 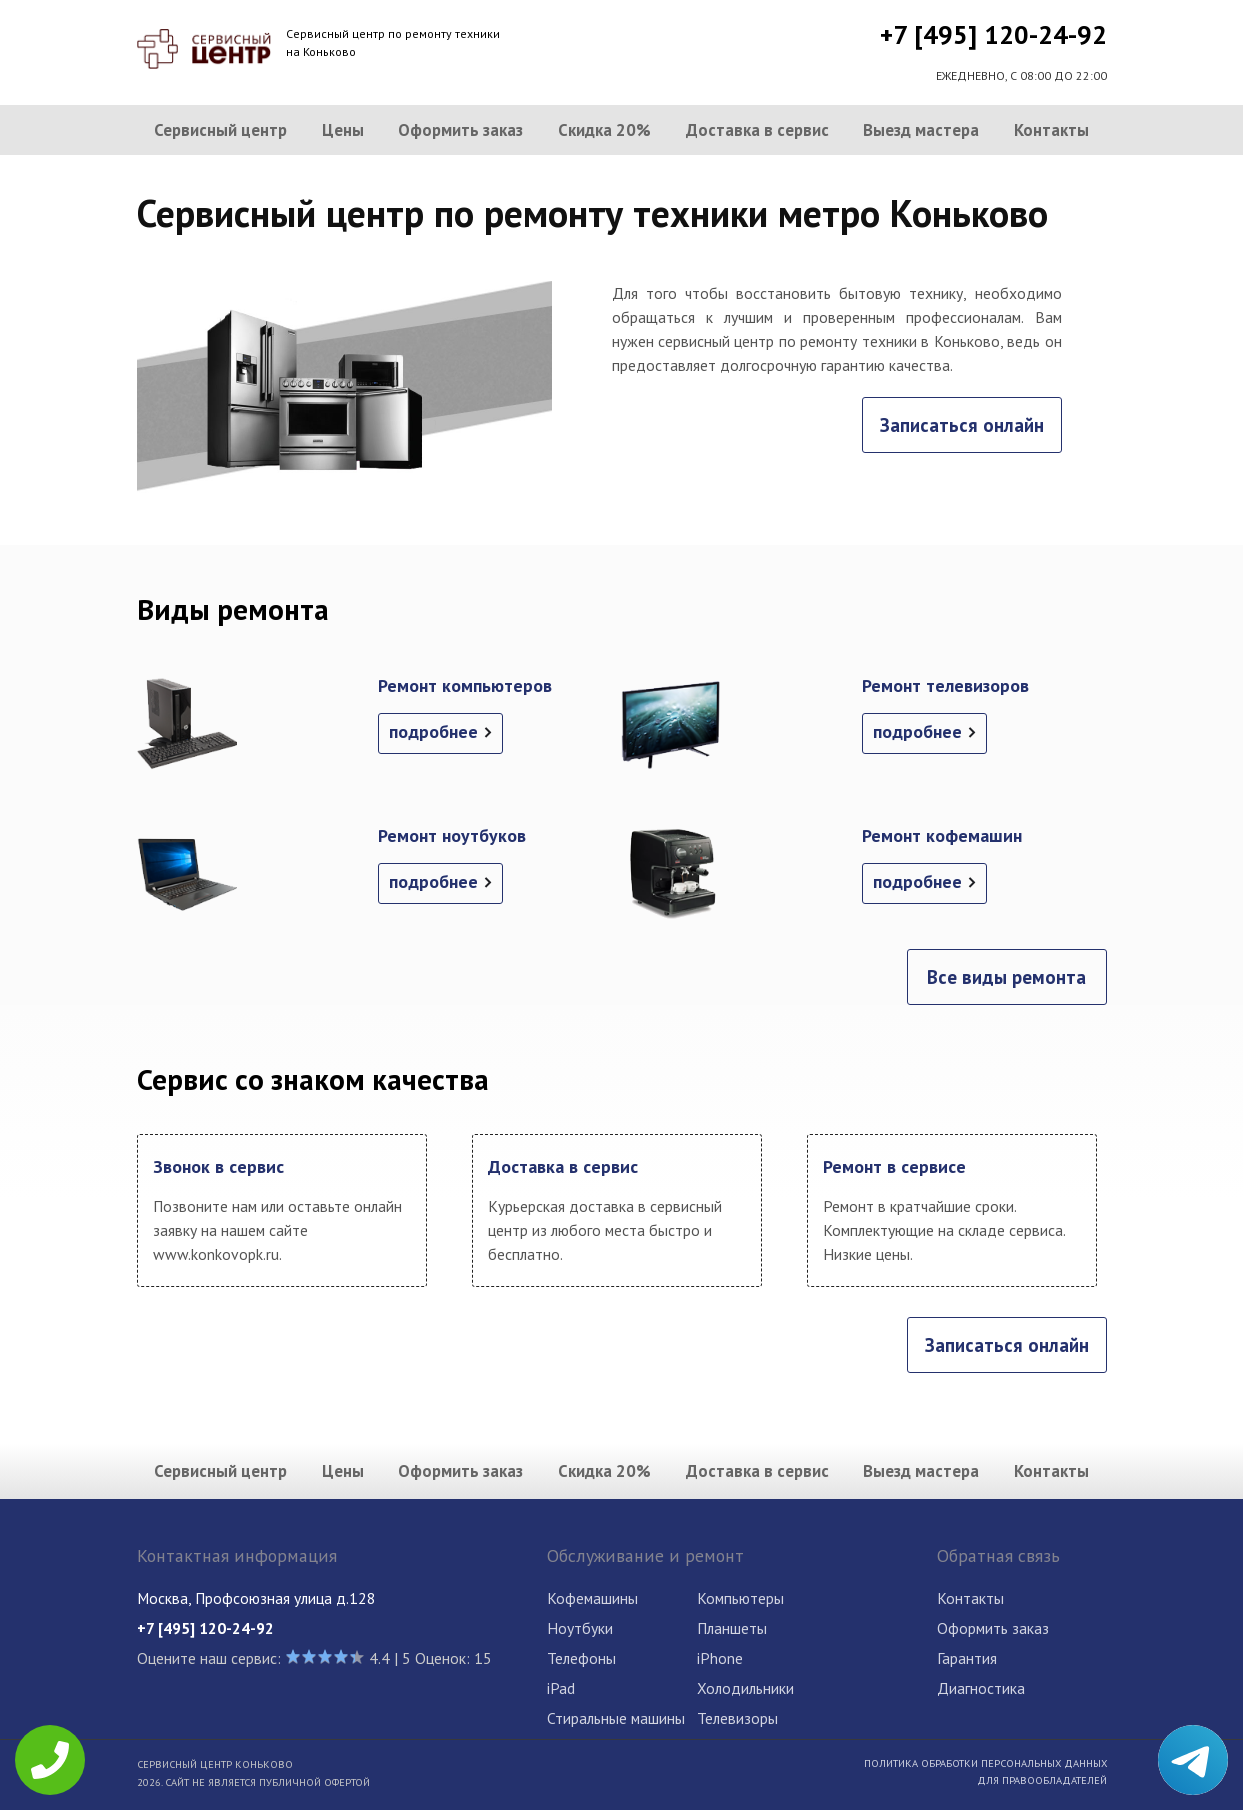 What do you see at coordinates (757, 130) in the screenshot?
I see `Доставка в сервис` at bounding box center [757, 130].